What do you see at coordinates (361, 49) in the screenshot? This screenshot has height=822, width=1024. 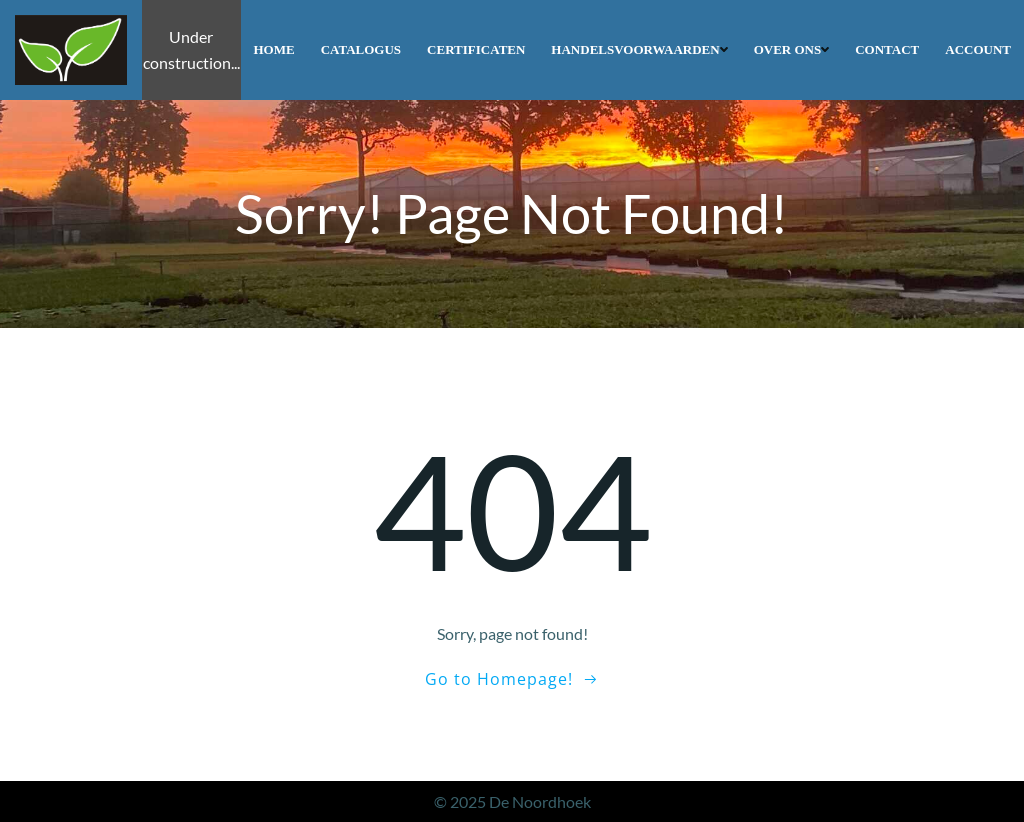 I see `Catalogus` at bounding box center [361, 49].